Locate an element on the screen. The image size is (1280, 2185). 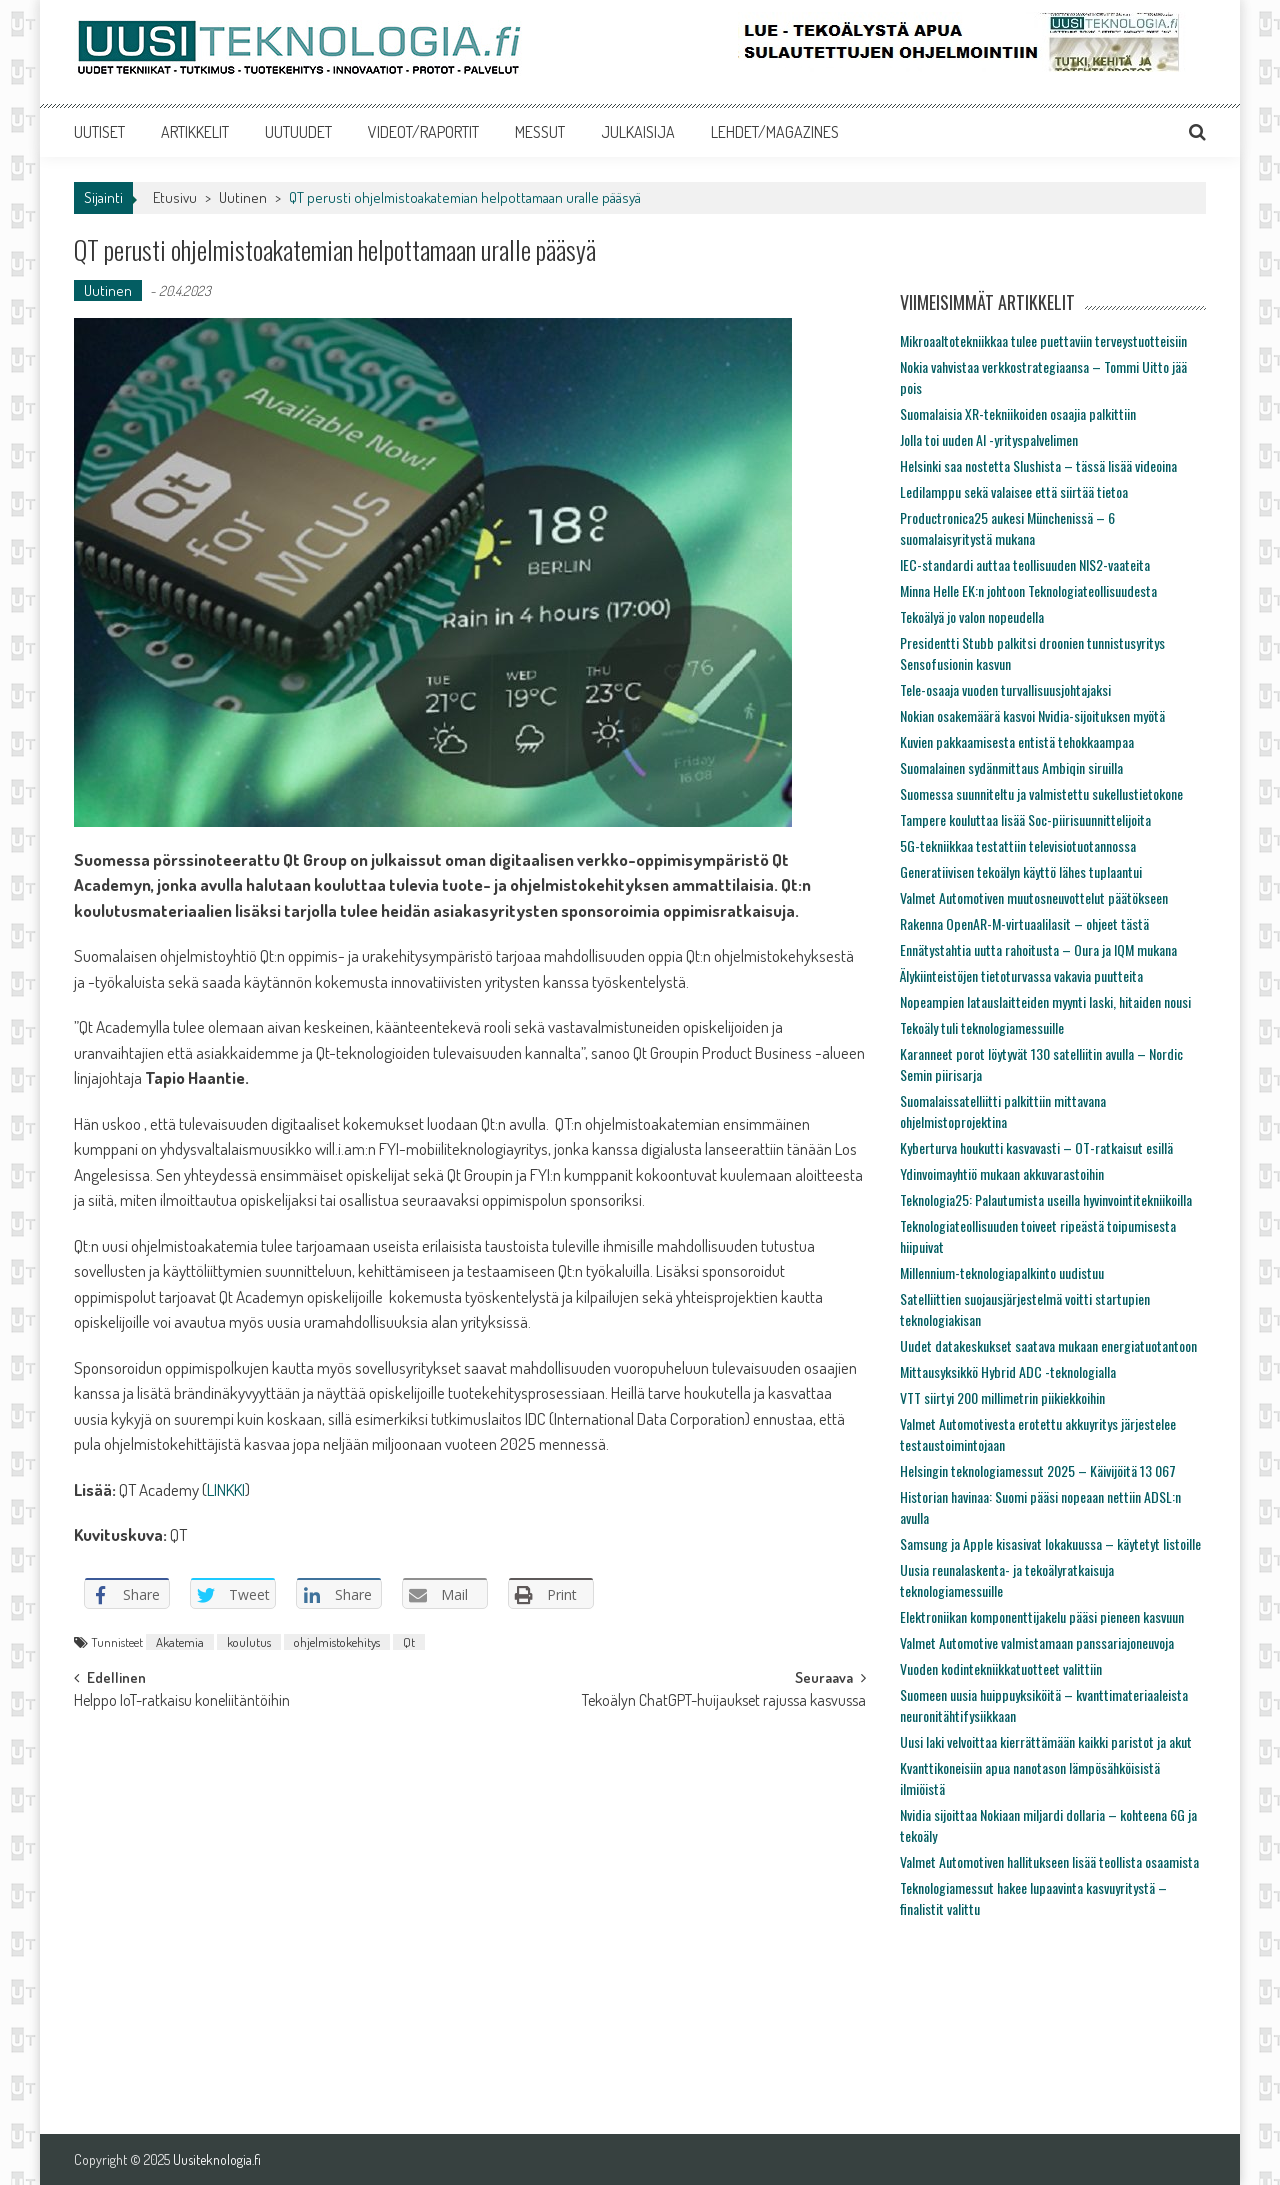
Vuoden kodintekniikkatuotteet valittiin is located at coordinates (1001, 1668).